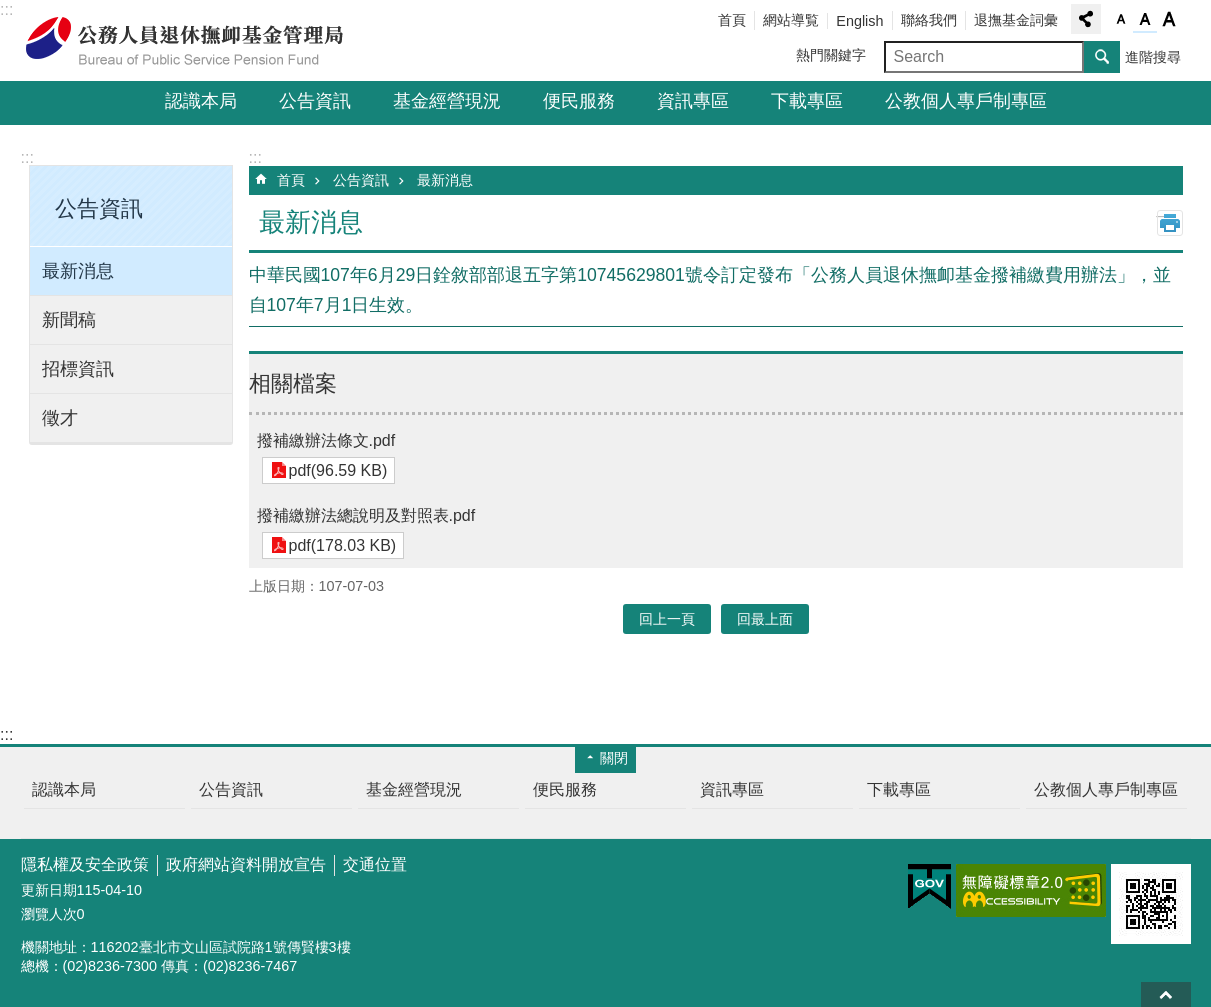 This screenshot has width=1211, height=1007. I want to click on 交通位置, so click(375, 864).